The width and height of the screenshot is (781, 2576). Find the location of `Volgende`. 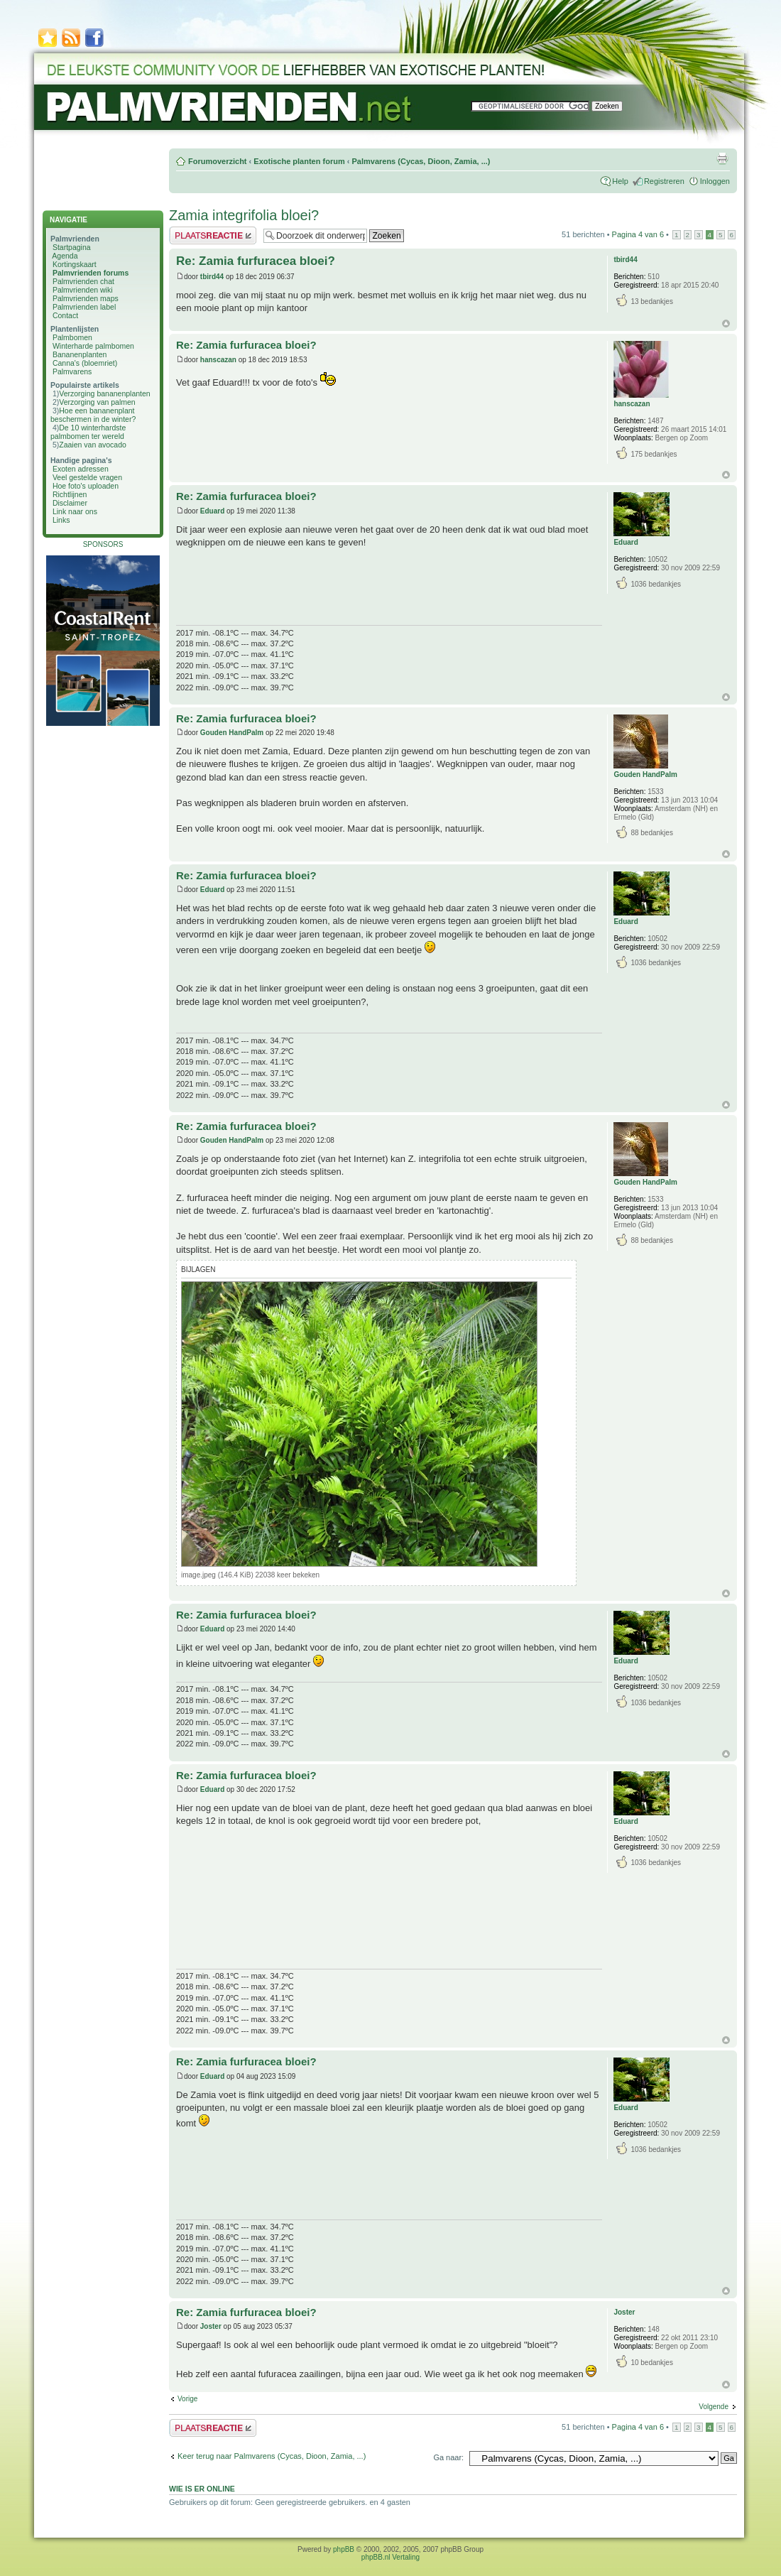

Volgende is located at coordinates (713, 2407).